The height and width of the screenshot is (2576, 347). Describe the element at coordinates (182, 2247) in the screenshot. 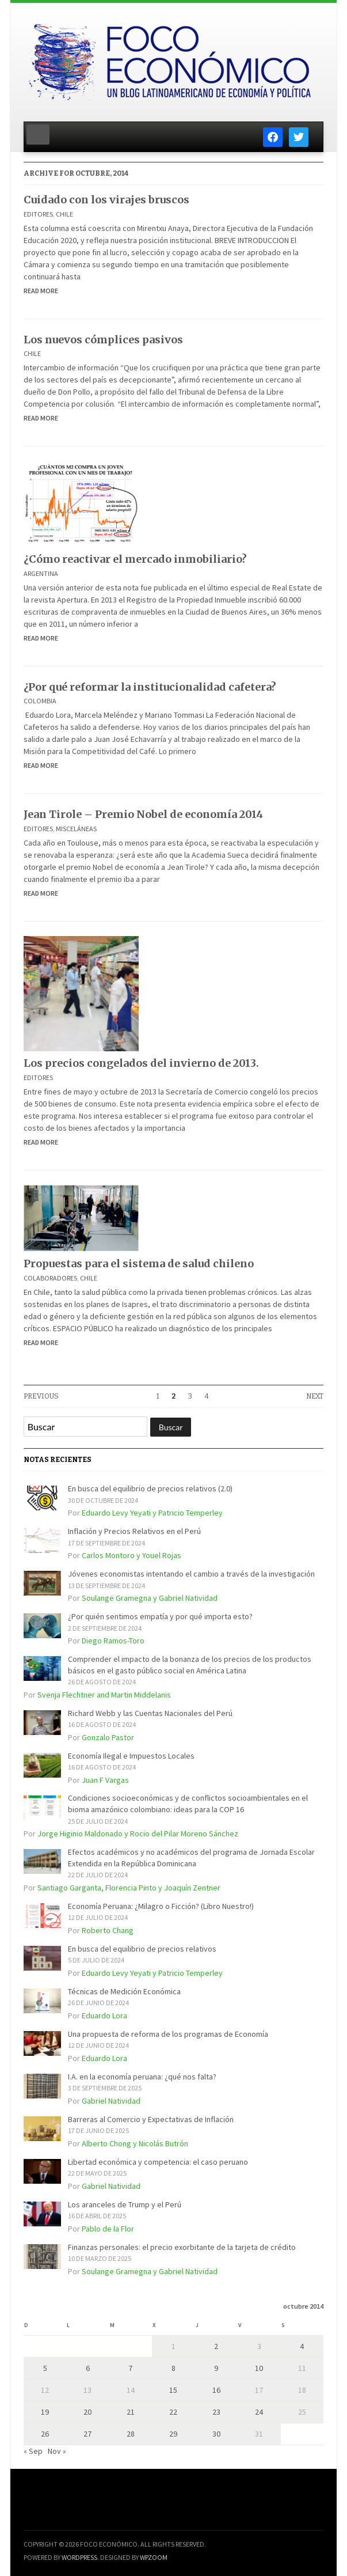

I see `Finanzas personales: el precio exorbitante de la tarjeta de crédito` at that location.